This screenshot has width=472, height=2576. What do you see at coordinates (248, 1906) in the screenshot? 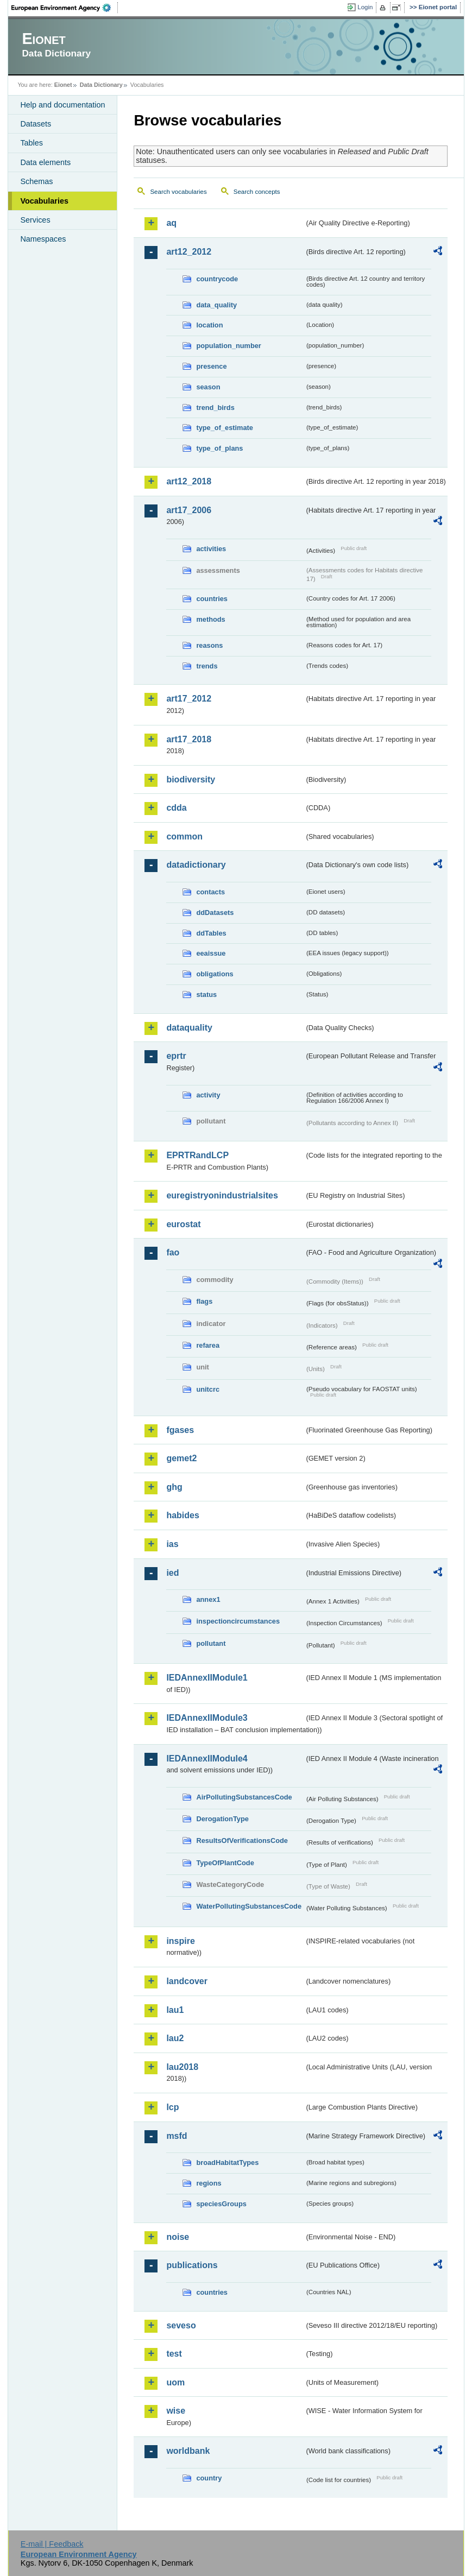
I see `WaterPollutingSubstancesCode` at bounding box center [248, 1906].